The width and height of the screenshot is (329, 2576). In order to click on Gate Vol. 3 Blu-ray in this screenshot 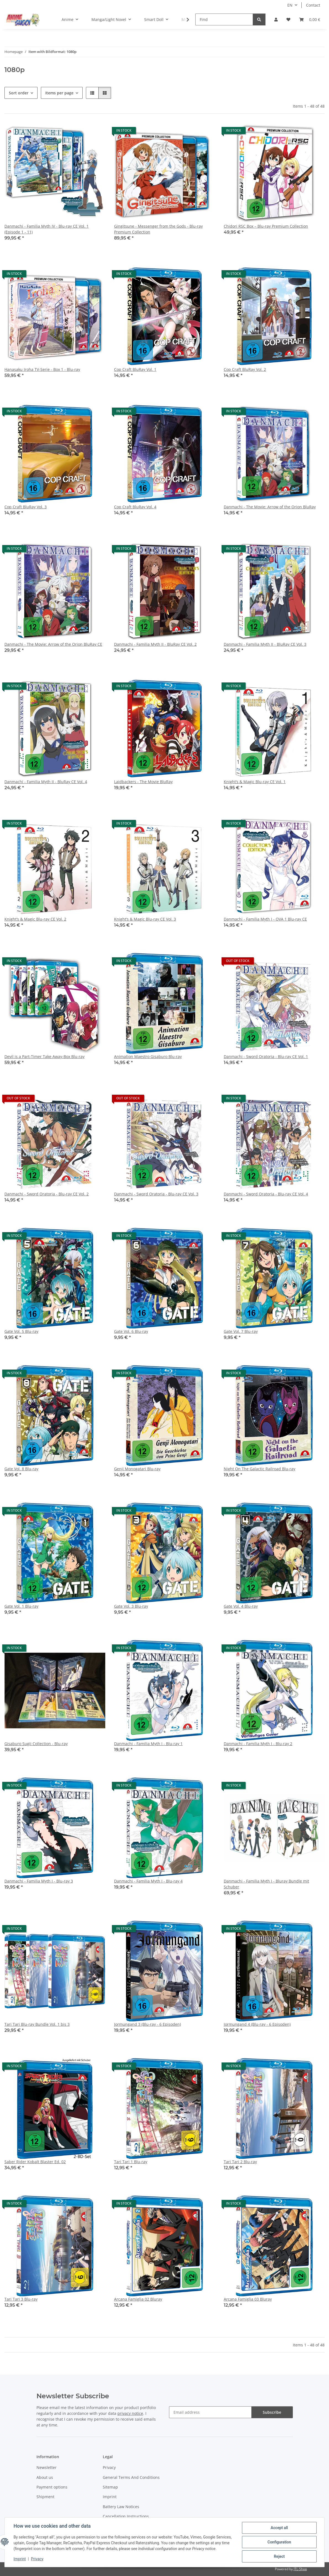, I will do `click(131, 1606)`.